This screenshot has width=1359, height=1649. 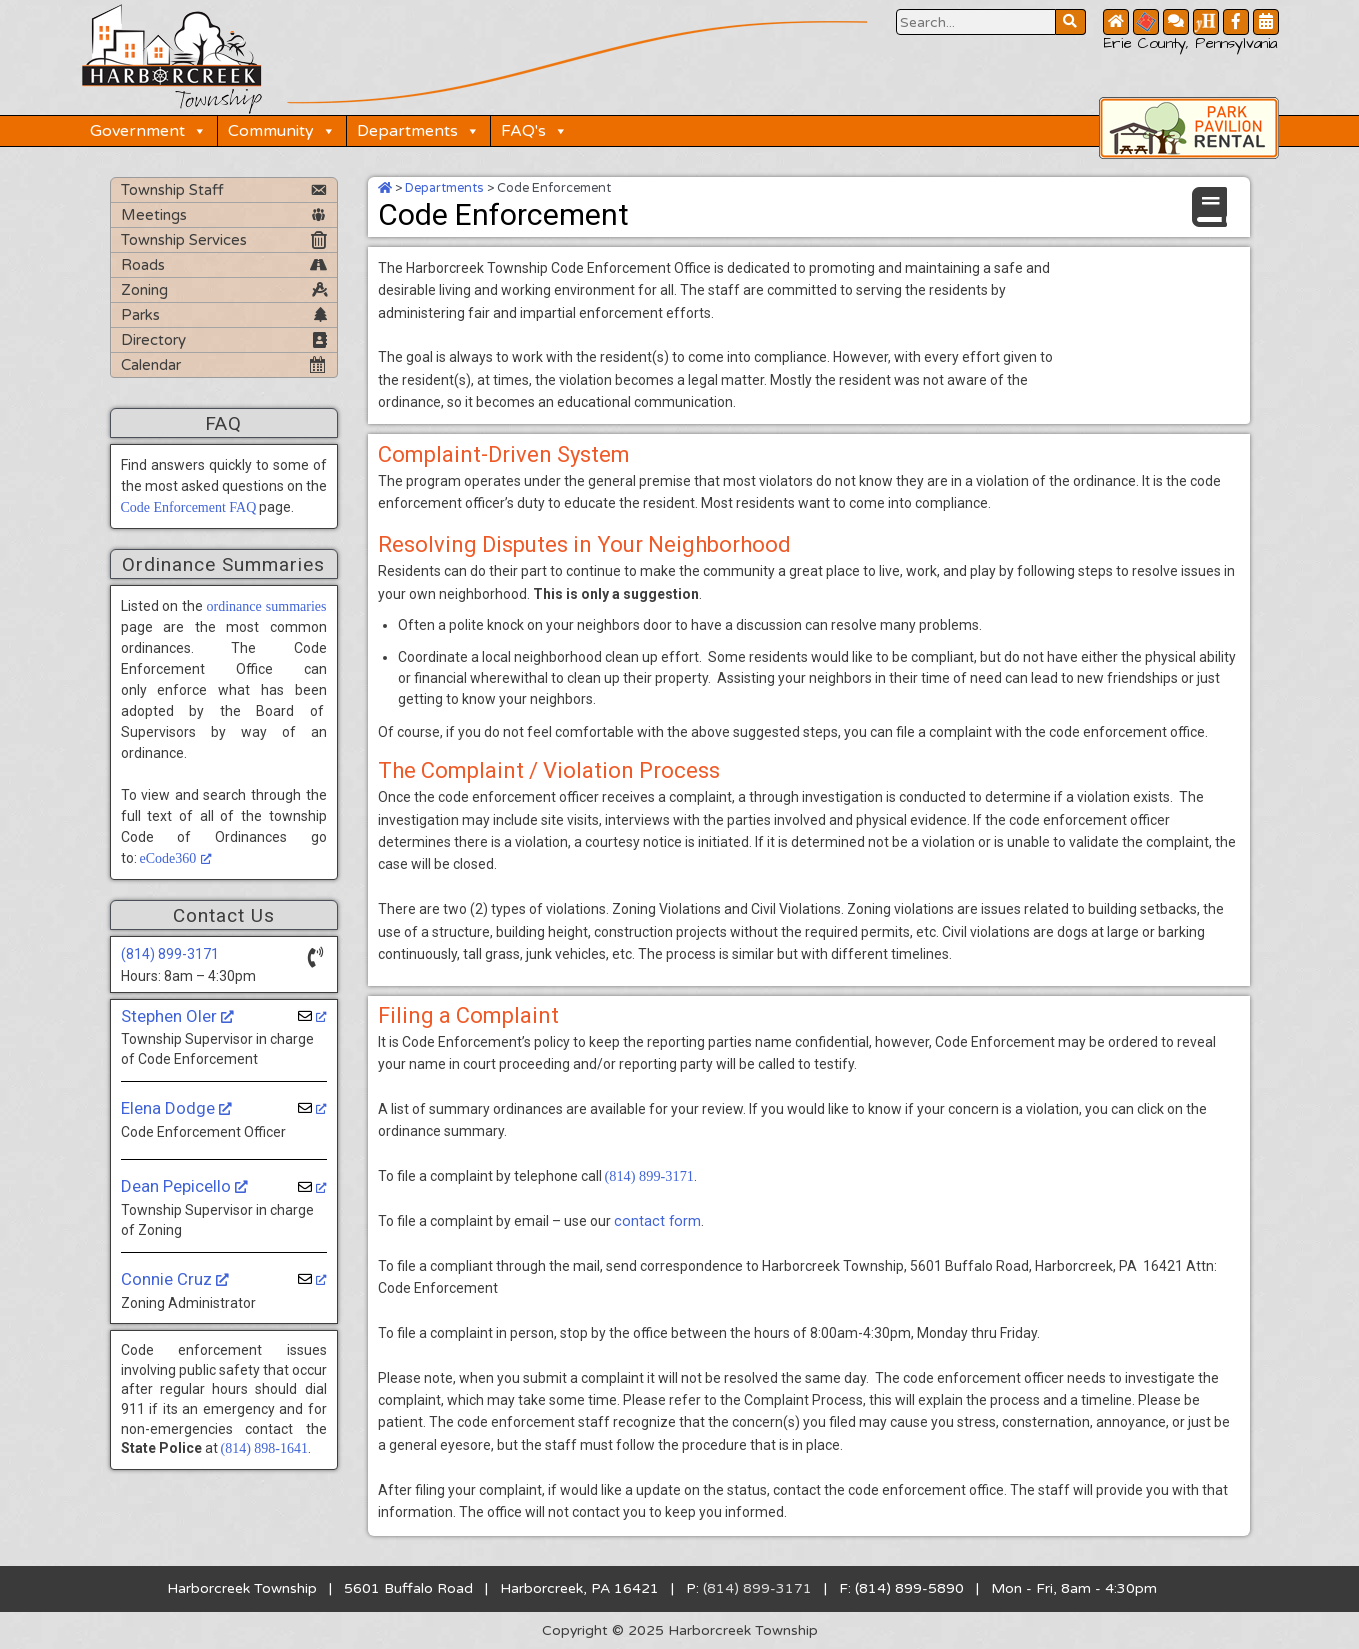 What do you see at coordinates (151, 364) in the screenshot?
I see `Calendar` at bounding box center [151, 364].